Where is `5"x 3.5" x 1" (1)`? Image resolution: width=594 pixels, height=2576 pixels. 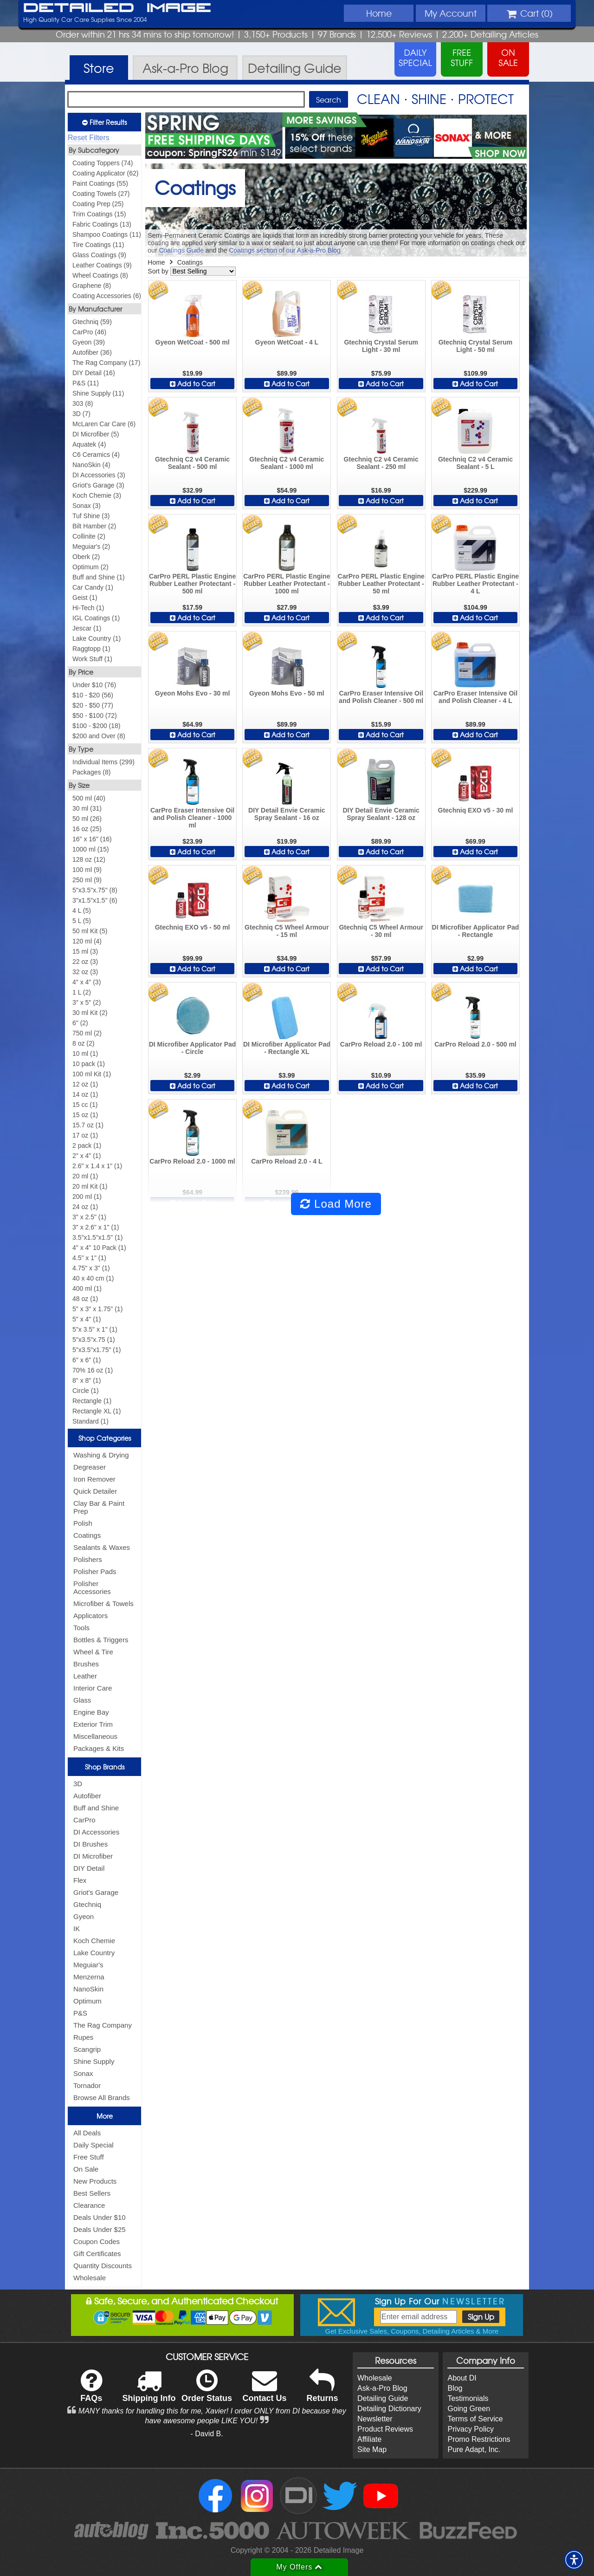 5"x 3.5" x 1" (1) is located at coordinates (94, 1329).